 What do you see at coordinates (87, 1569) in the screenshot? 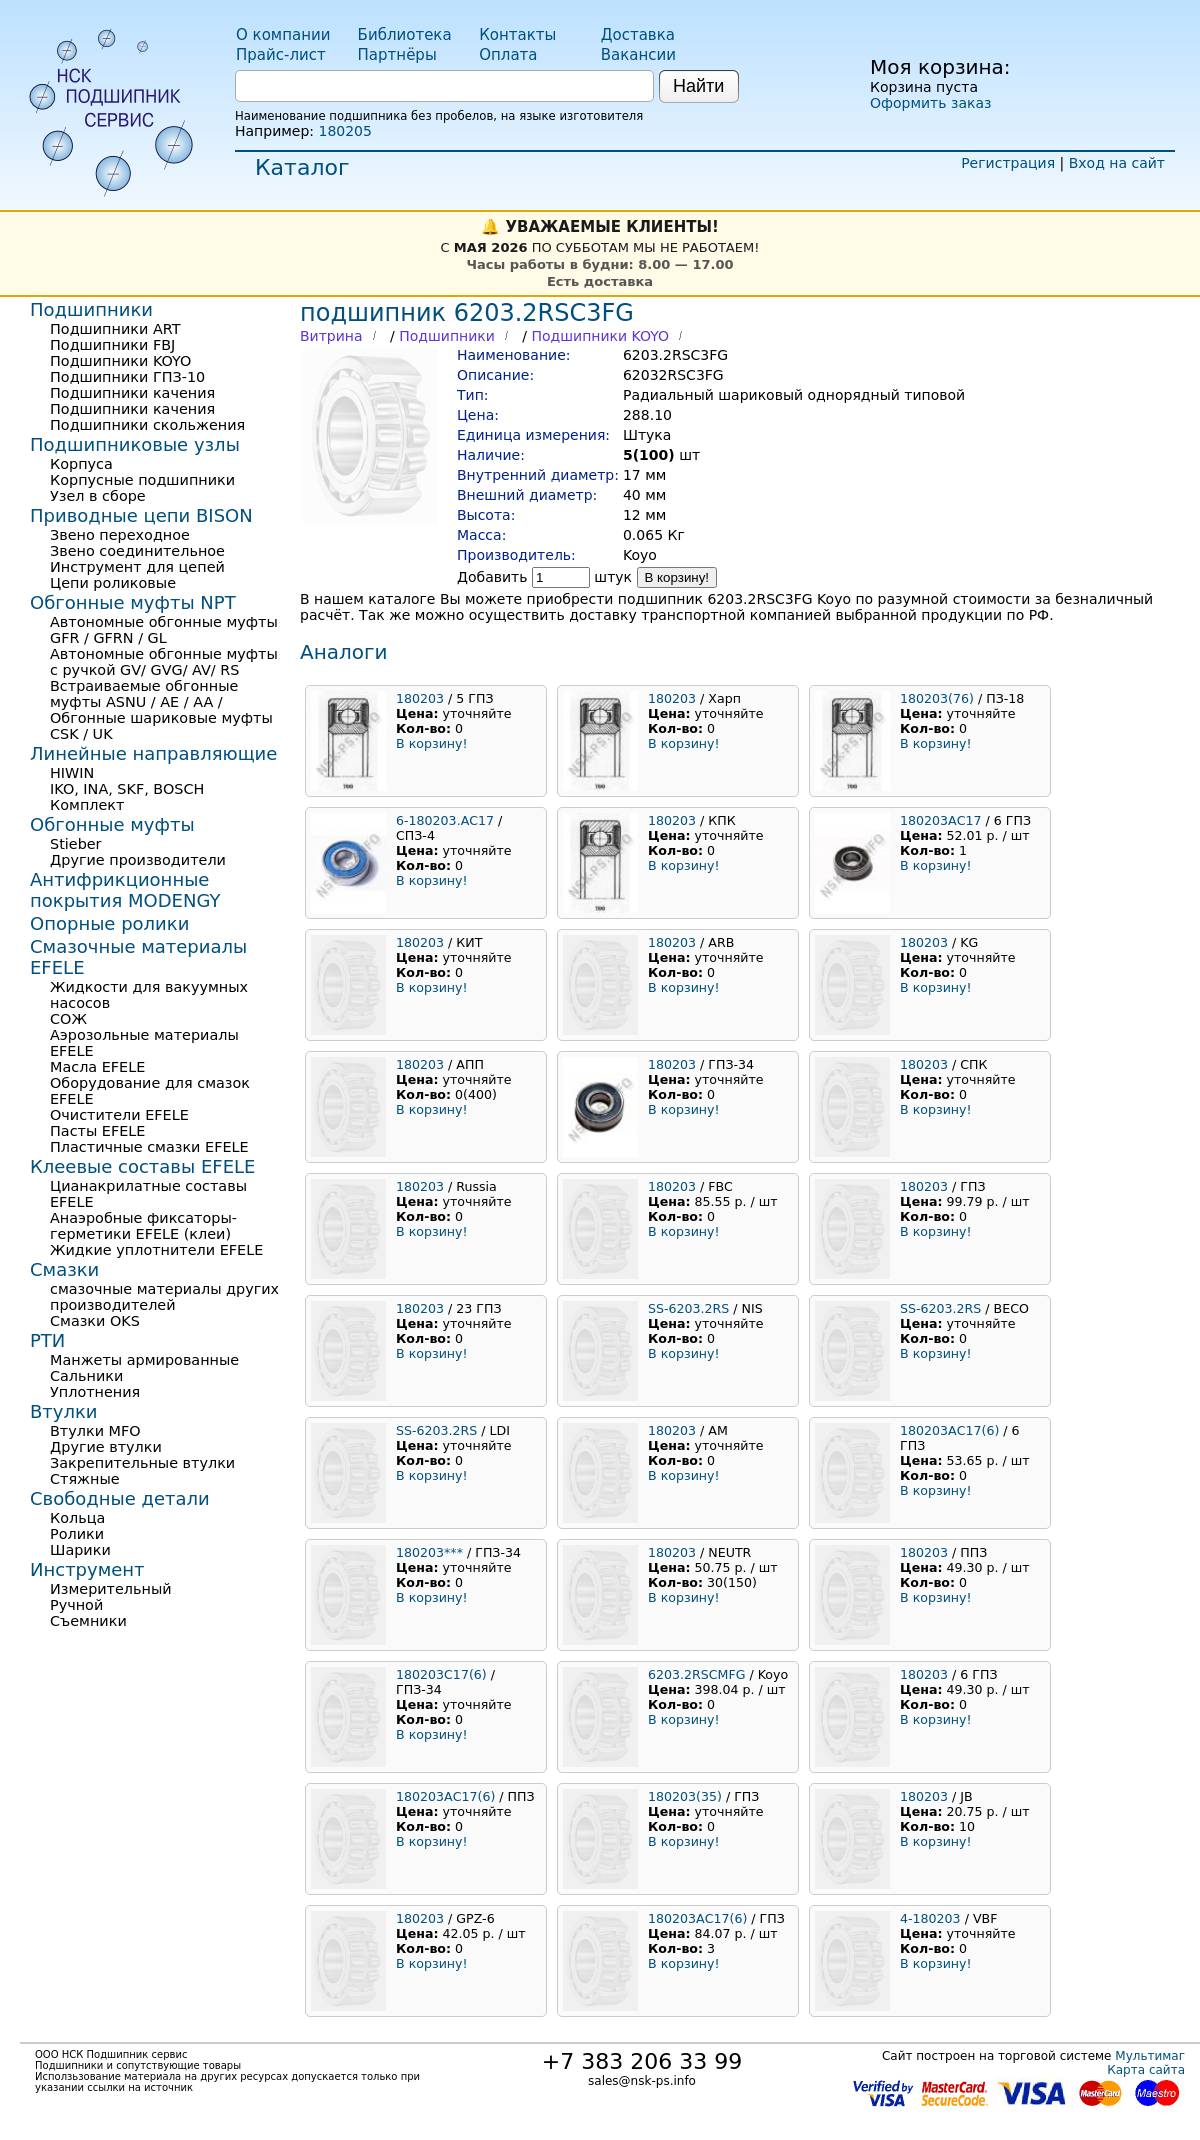
I see `Инструмент` at bounding box center [87, 1569].